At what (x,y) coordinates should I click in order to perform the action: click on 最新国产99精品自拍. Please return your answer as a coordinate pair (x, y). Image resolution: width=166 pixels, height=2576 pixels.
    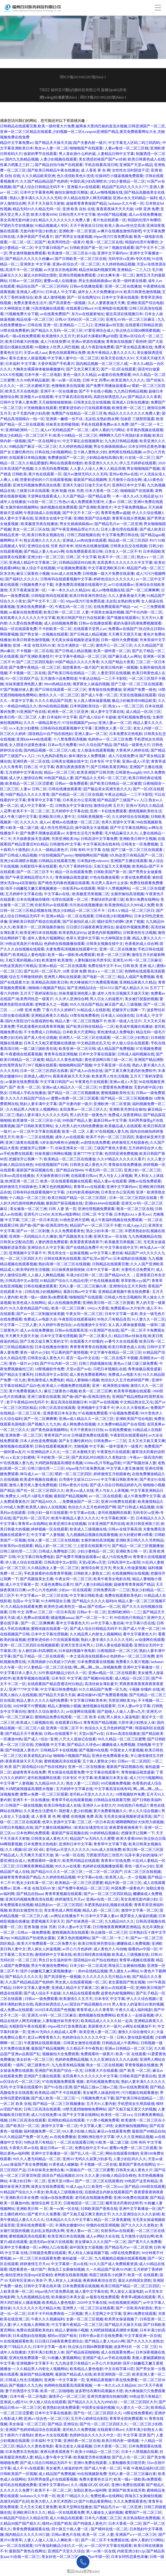
    Looking at the image, I should click on (148, 2131).